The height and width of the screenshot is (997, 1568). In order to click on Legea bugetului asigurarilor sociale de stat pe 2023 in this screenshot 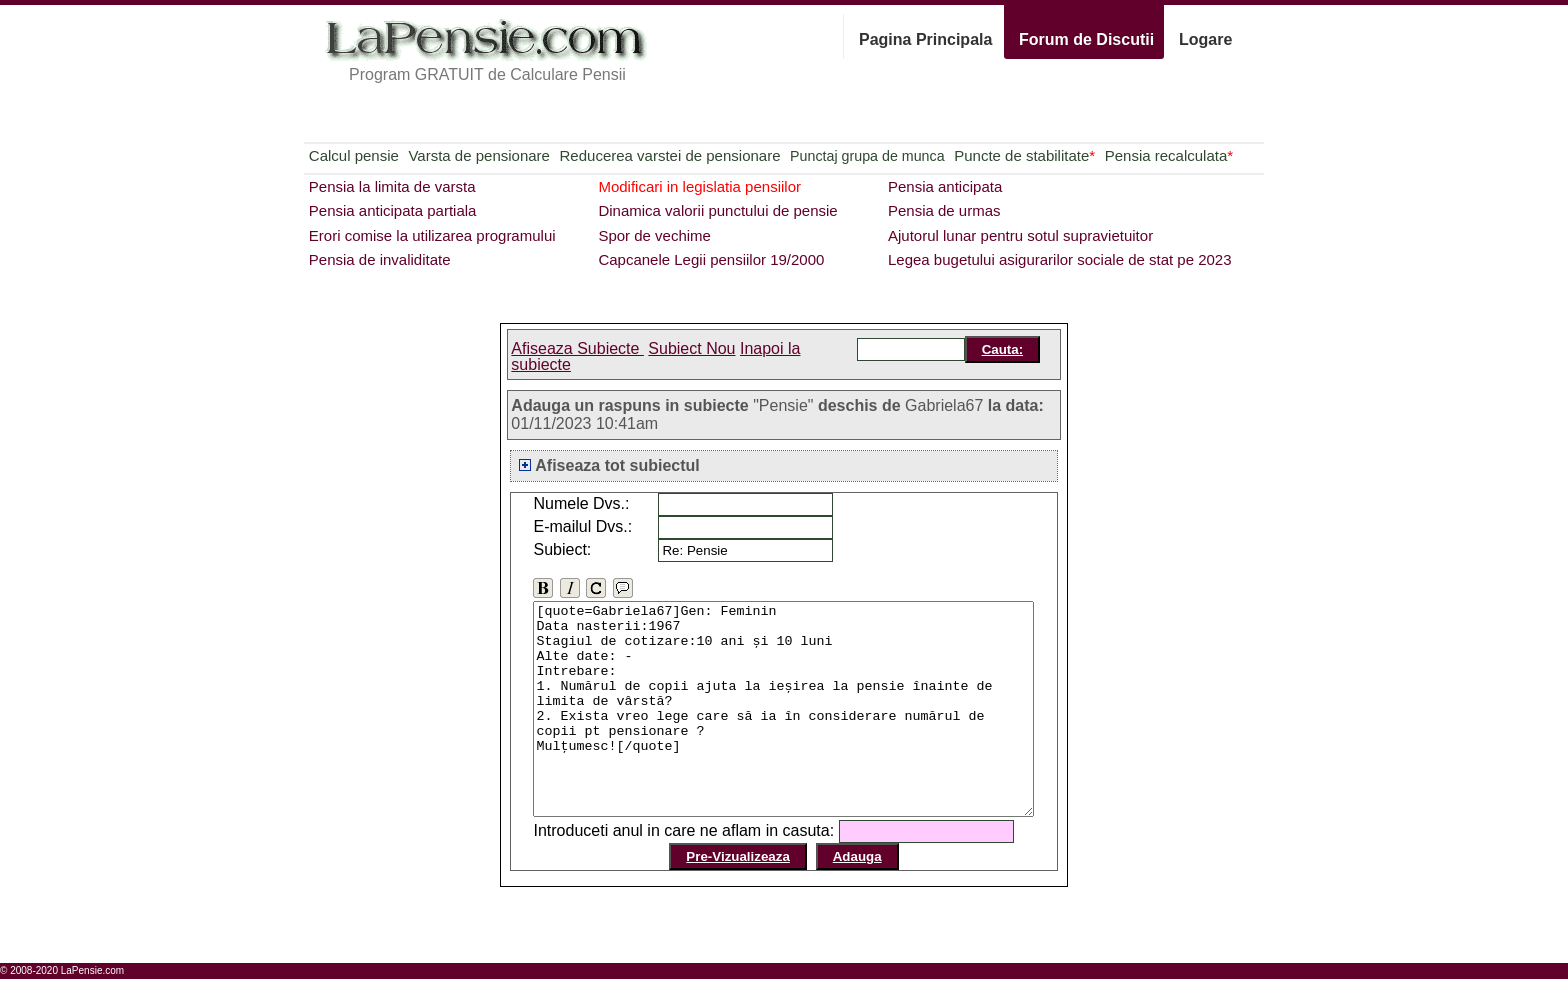, I will do `click(1060, 259)`.